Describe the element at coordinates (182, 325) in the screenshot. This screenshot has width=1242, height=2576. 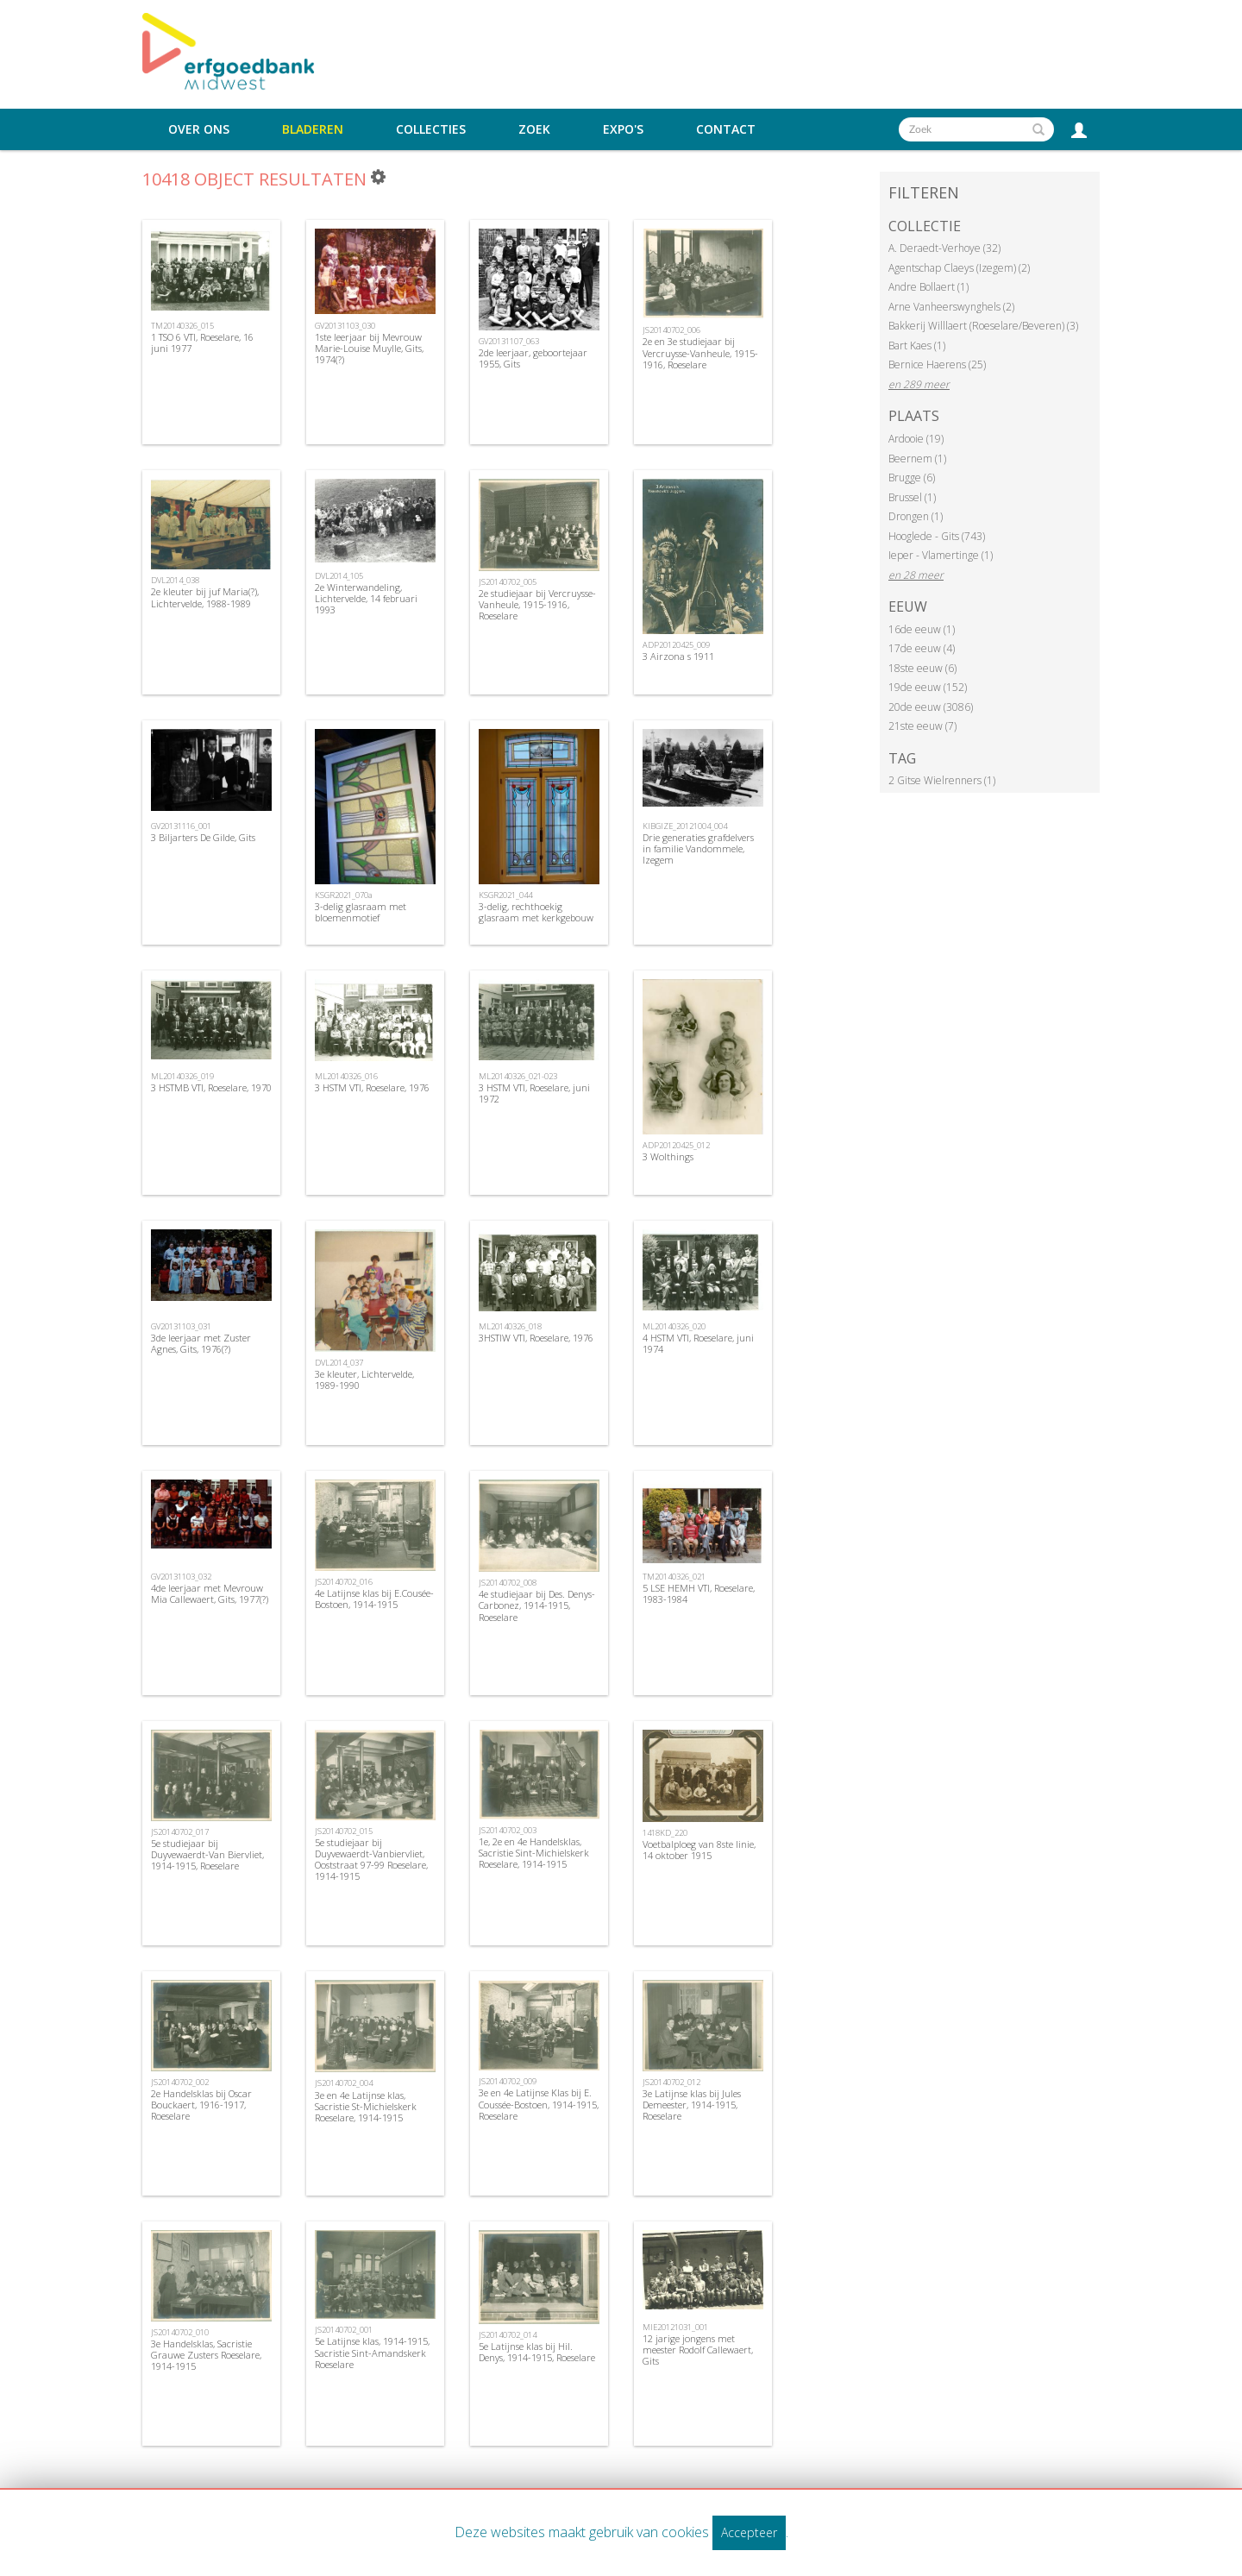
I see `TM20140326_015` at that location.